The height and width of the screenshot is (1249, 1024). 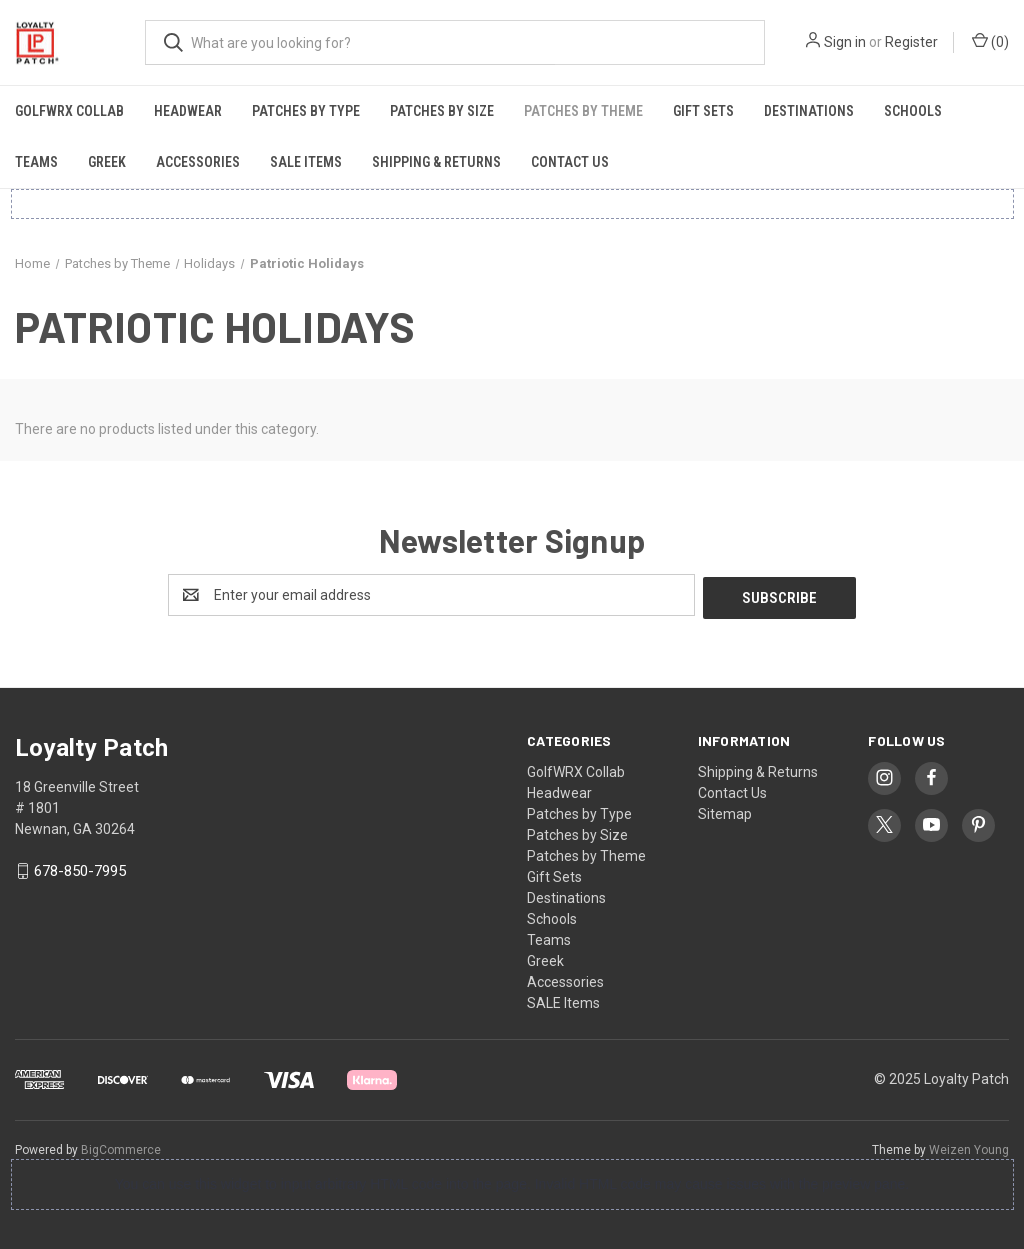 What do you see at coordinates (188, 111) in the screenshot?
I see `Headwear` at bounding box center [188, 111].